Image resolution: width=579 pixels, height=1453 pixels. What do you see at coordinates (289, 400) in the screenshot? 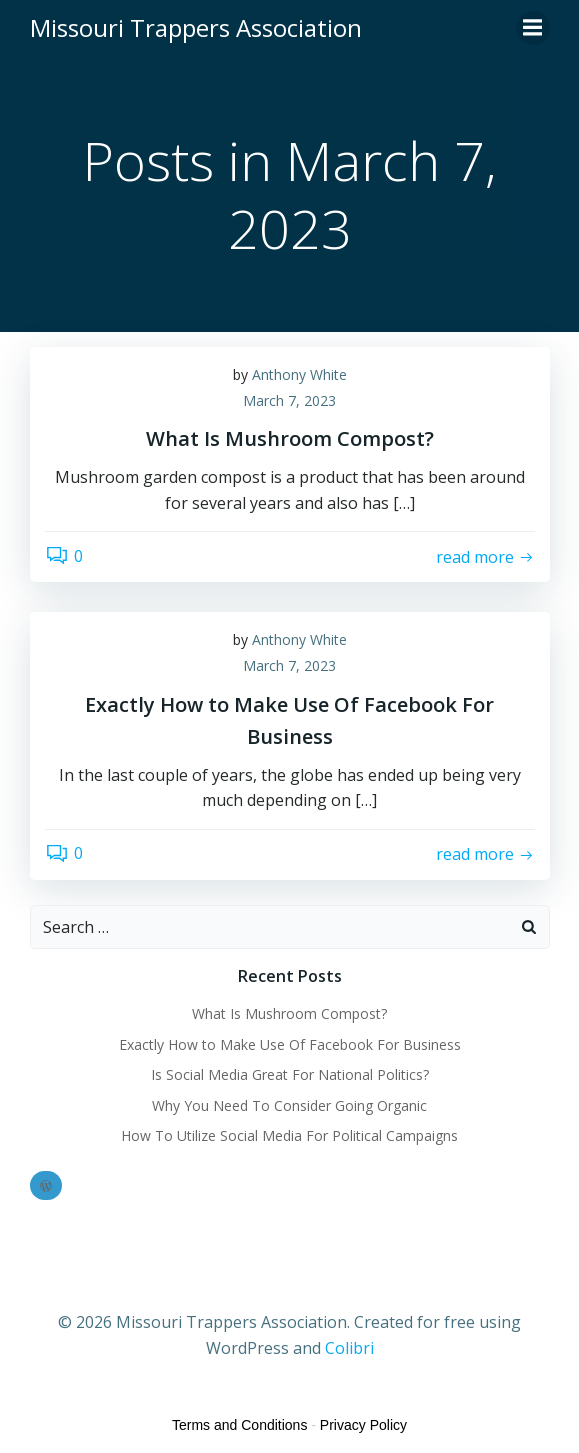
I see `March 7, 2023` at bounding box center [289, 400].